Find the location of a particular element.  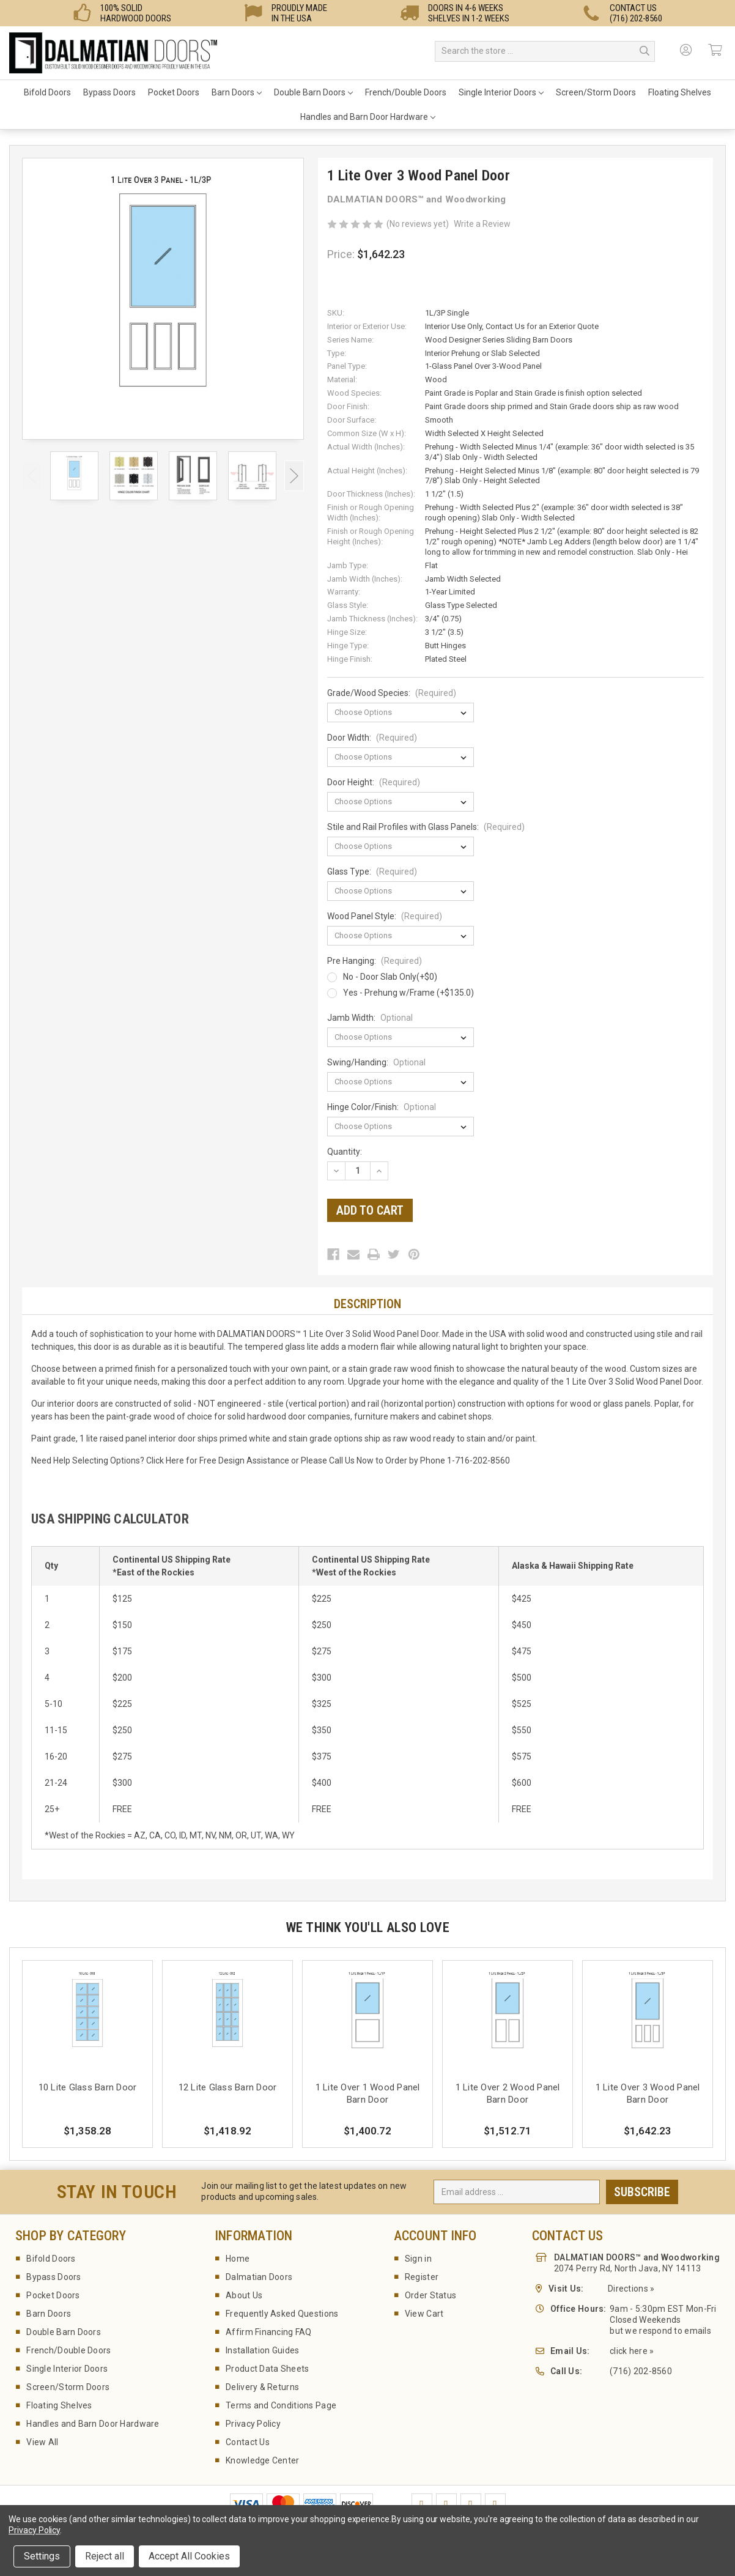

Wood Panel Style: is located at coordinates (384, 916).